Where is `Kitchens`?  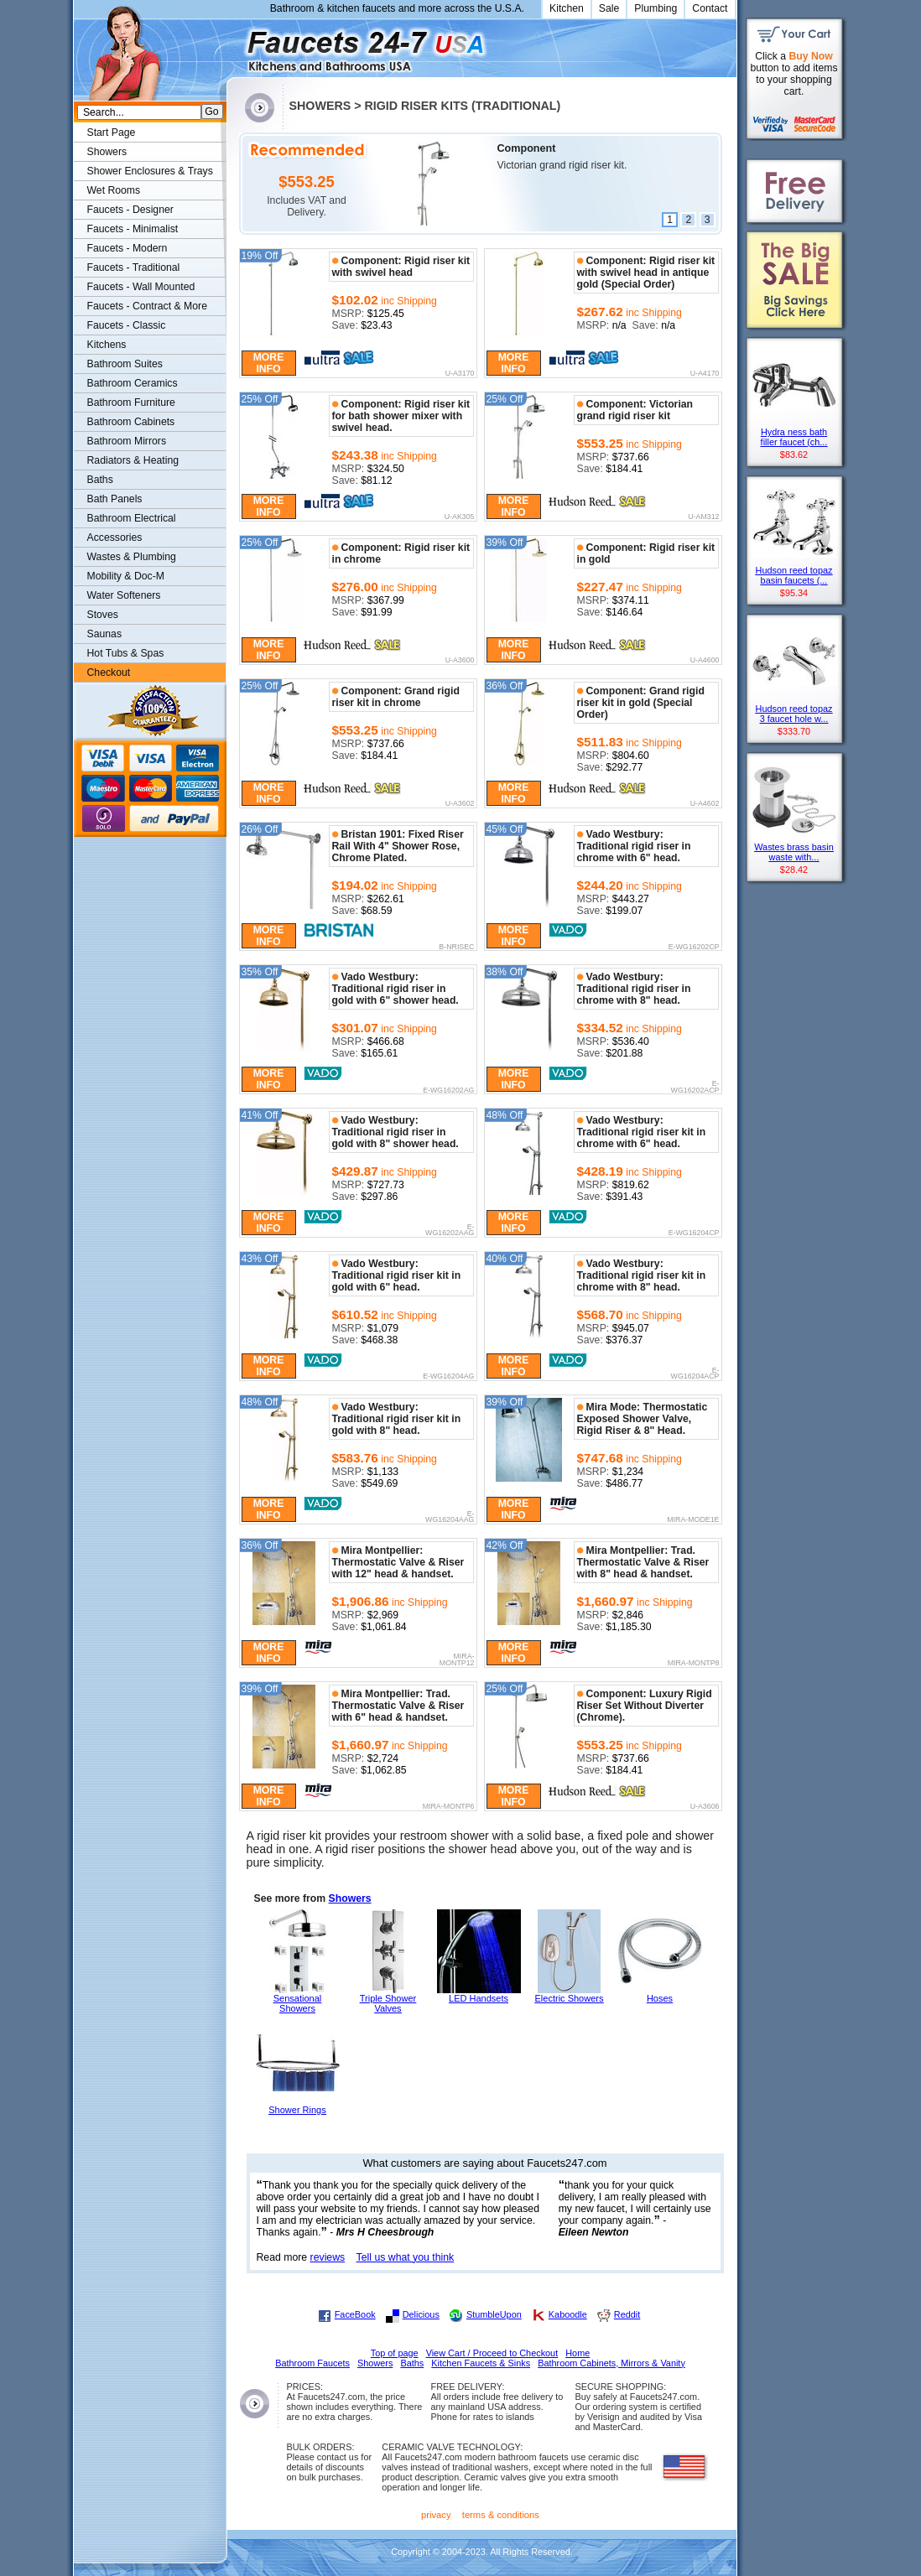 Kitchens is located at coordinates (107, 345).